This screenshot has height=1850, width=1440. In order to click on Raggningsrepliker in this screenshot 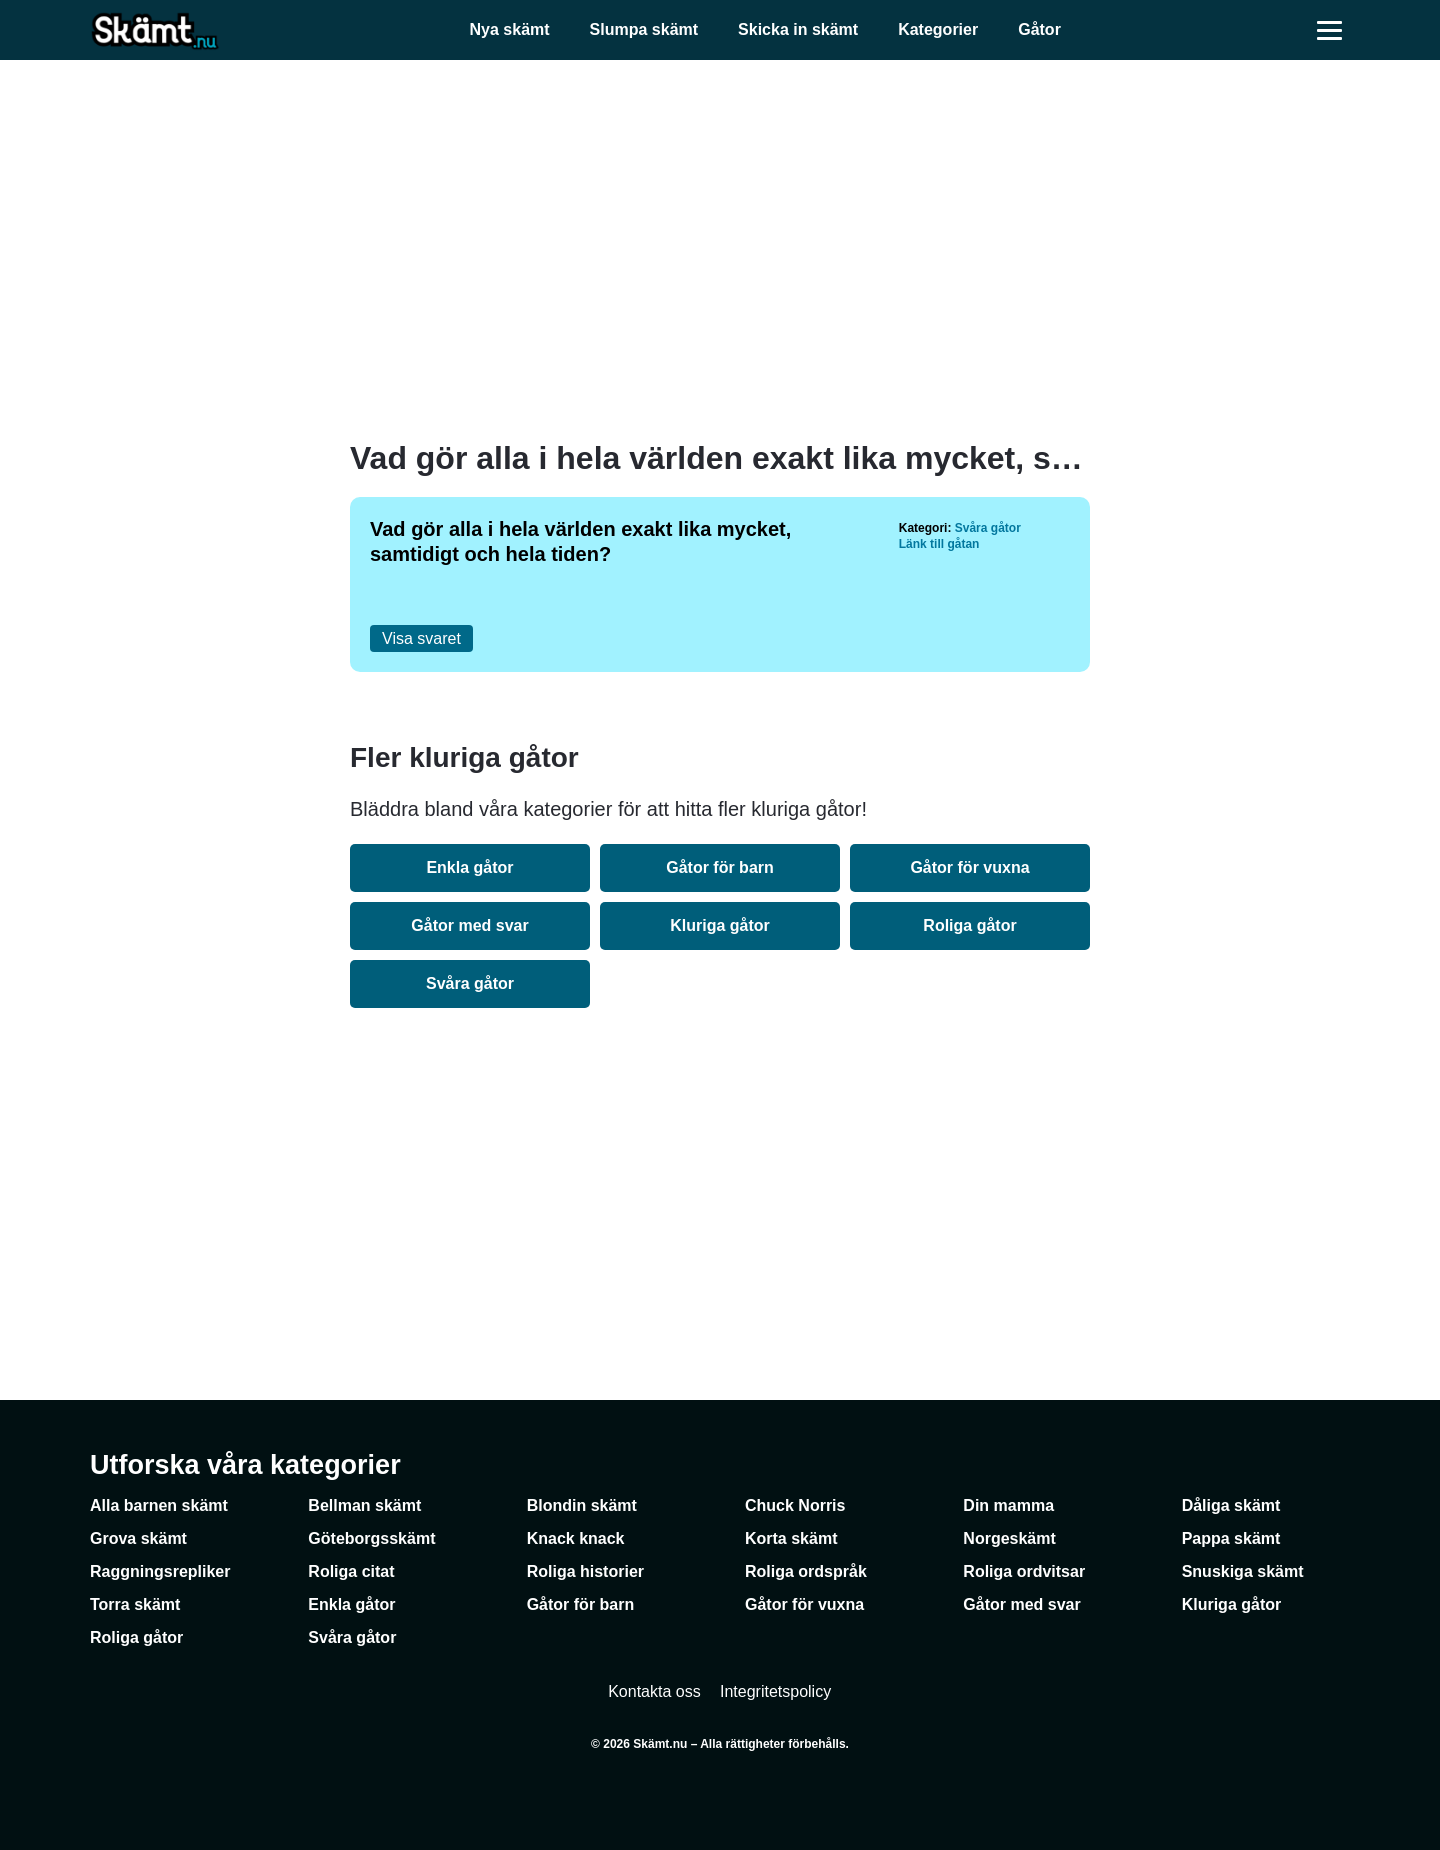, I will do `click(160, 1571)`.